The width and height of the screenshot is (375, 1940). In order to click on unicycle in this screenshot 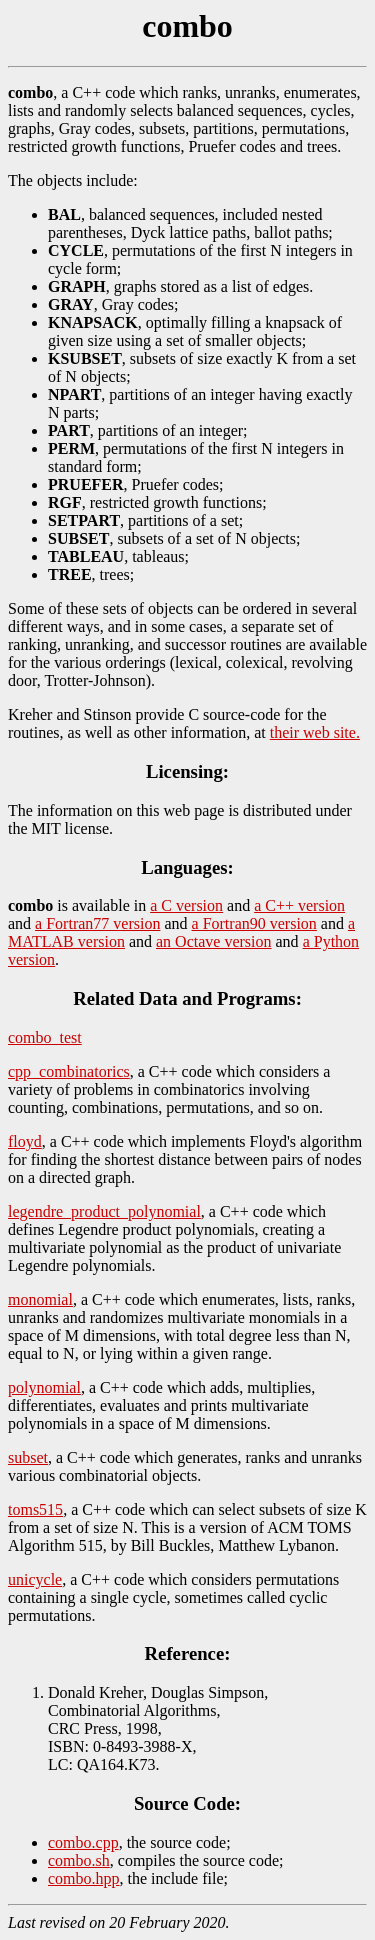, I will do `click(35, 1579)`.